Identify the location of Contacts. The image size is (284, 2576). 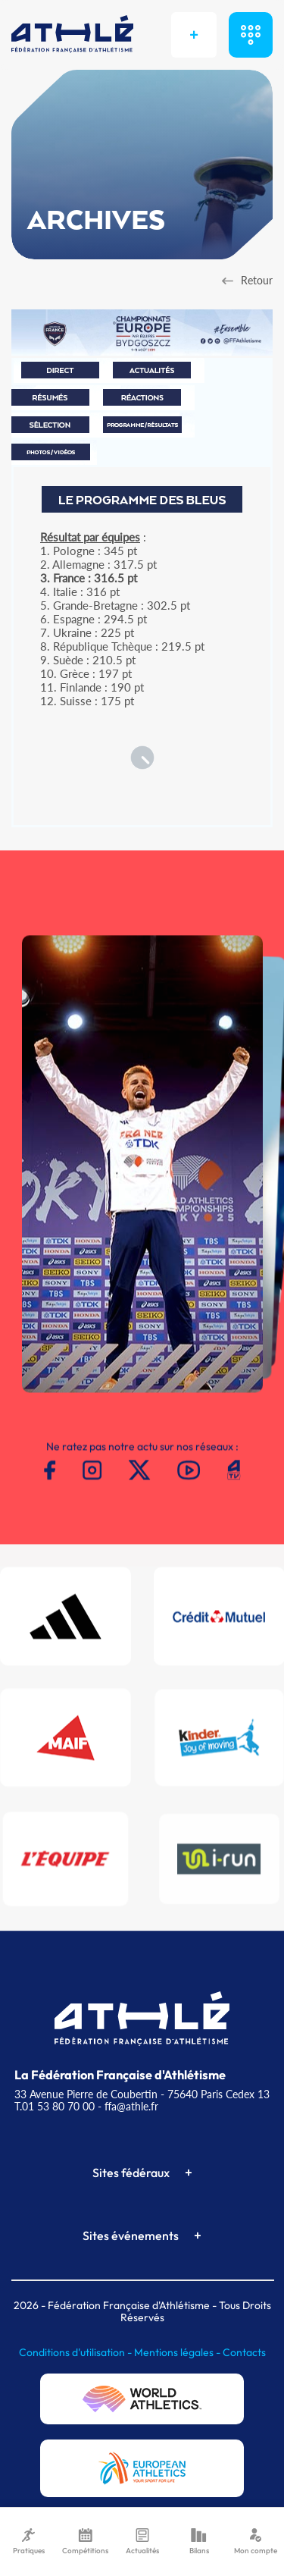
(244, 2352).